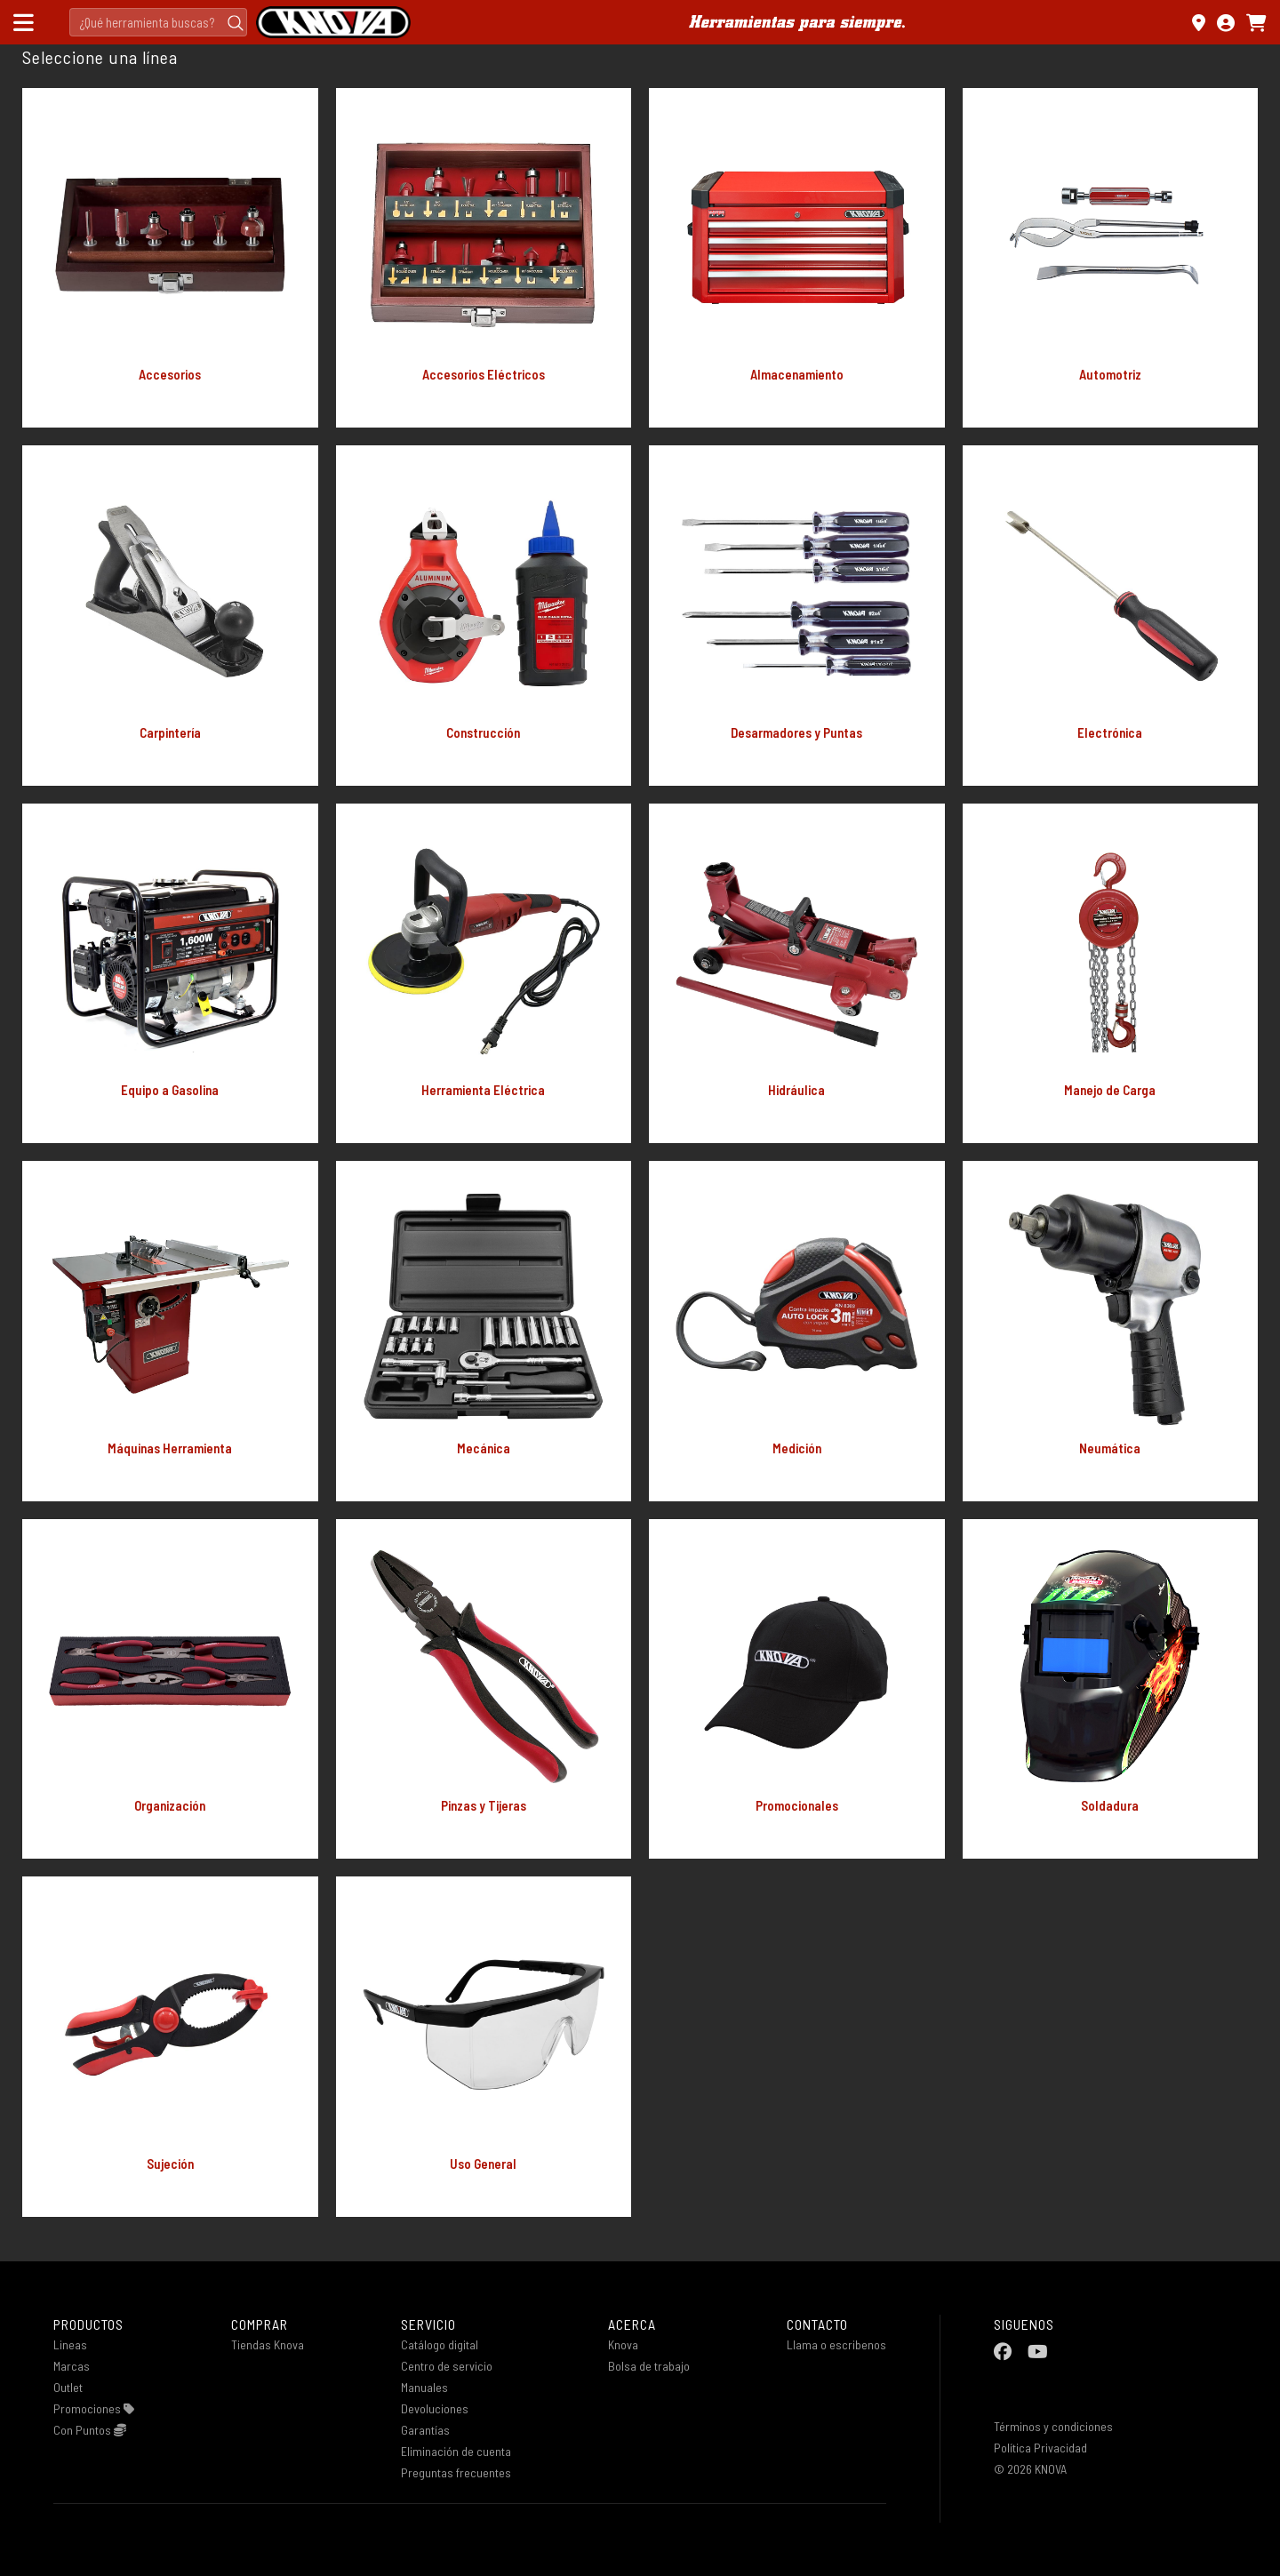 Image resolution: width=1280 pixels, height=2576 pixels. Describe the element at coordinates (70, 2344) in the screenshot. I see `Lineas` at that location.